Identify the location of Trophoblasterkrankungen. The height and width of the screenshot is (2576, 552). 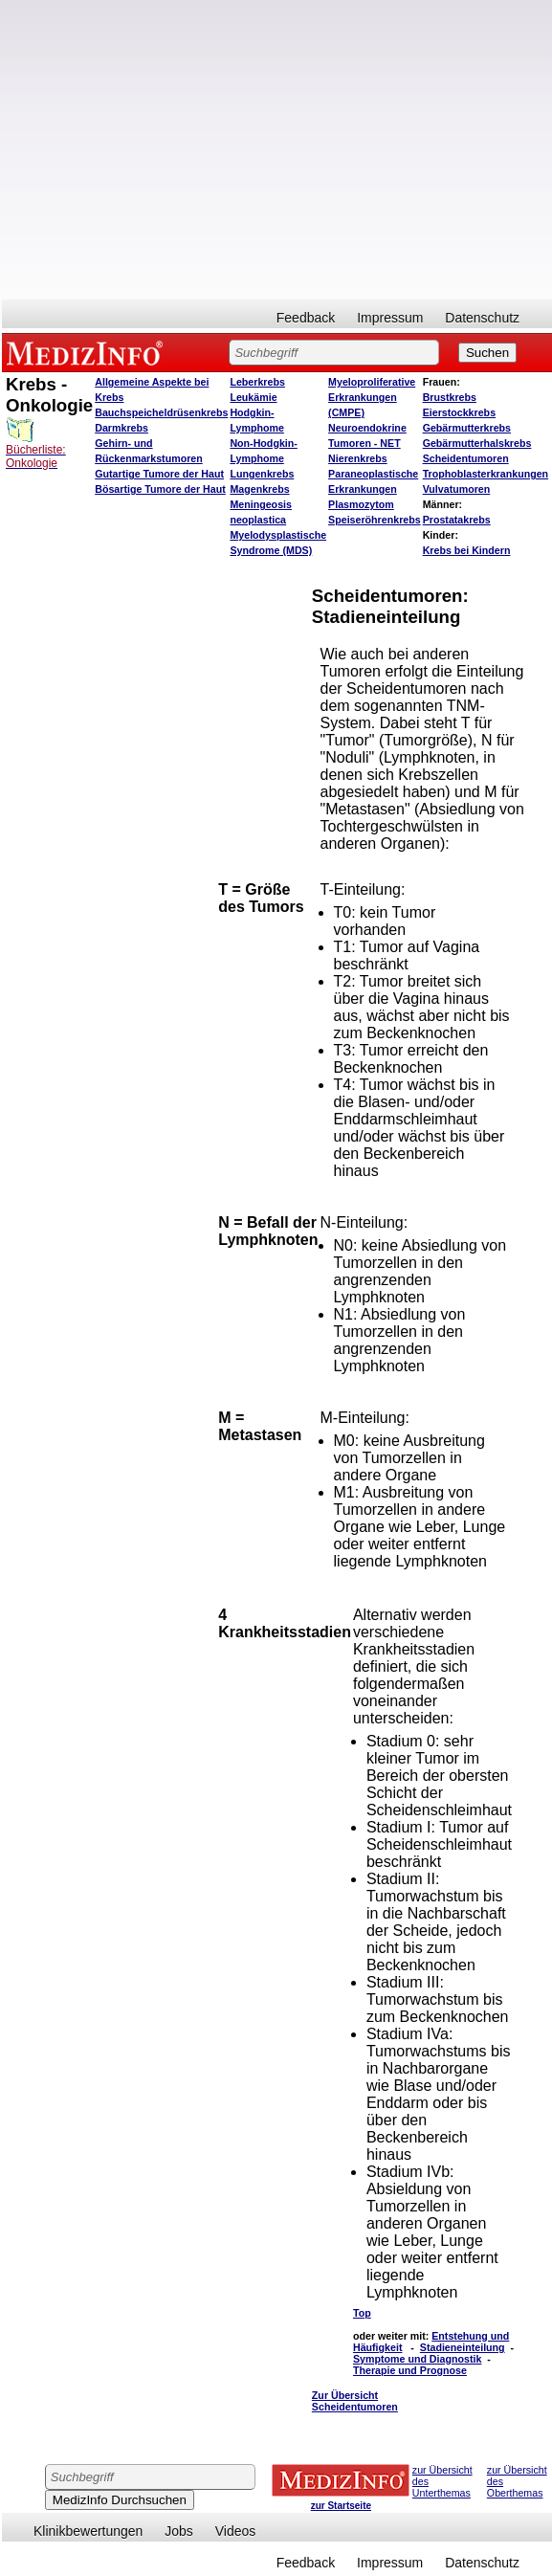
(485, 473).